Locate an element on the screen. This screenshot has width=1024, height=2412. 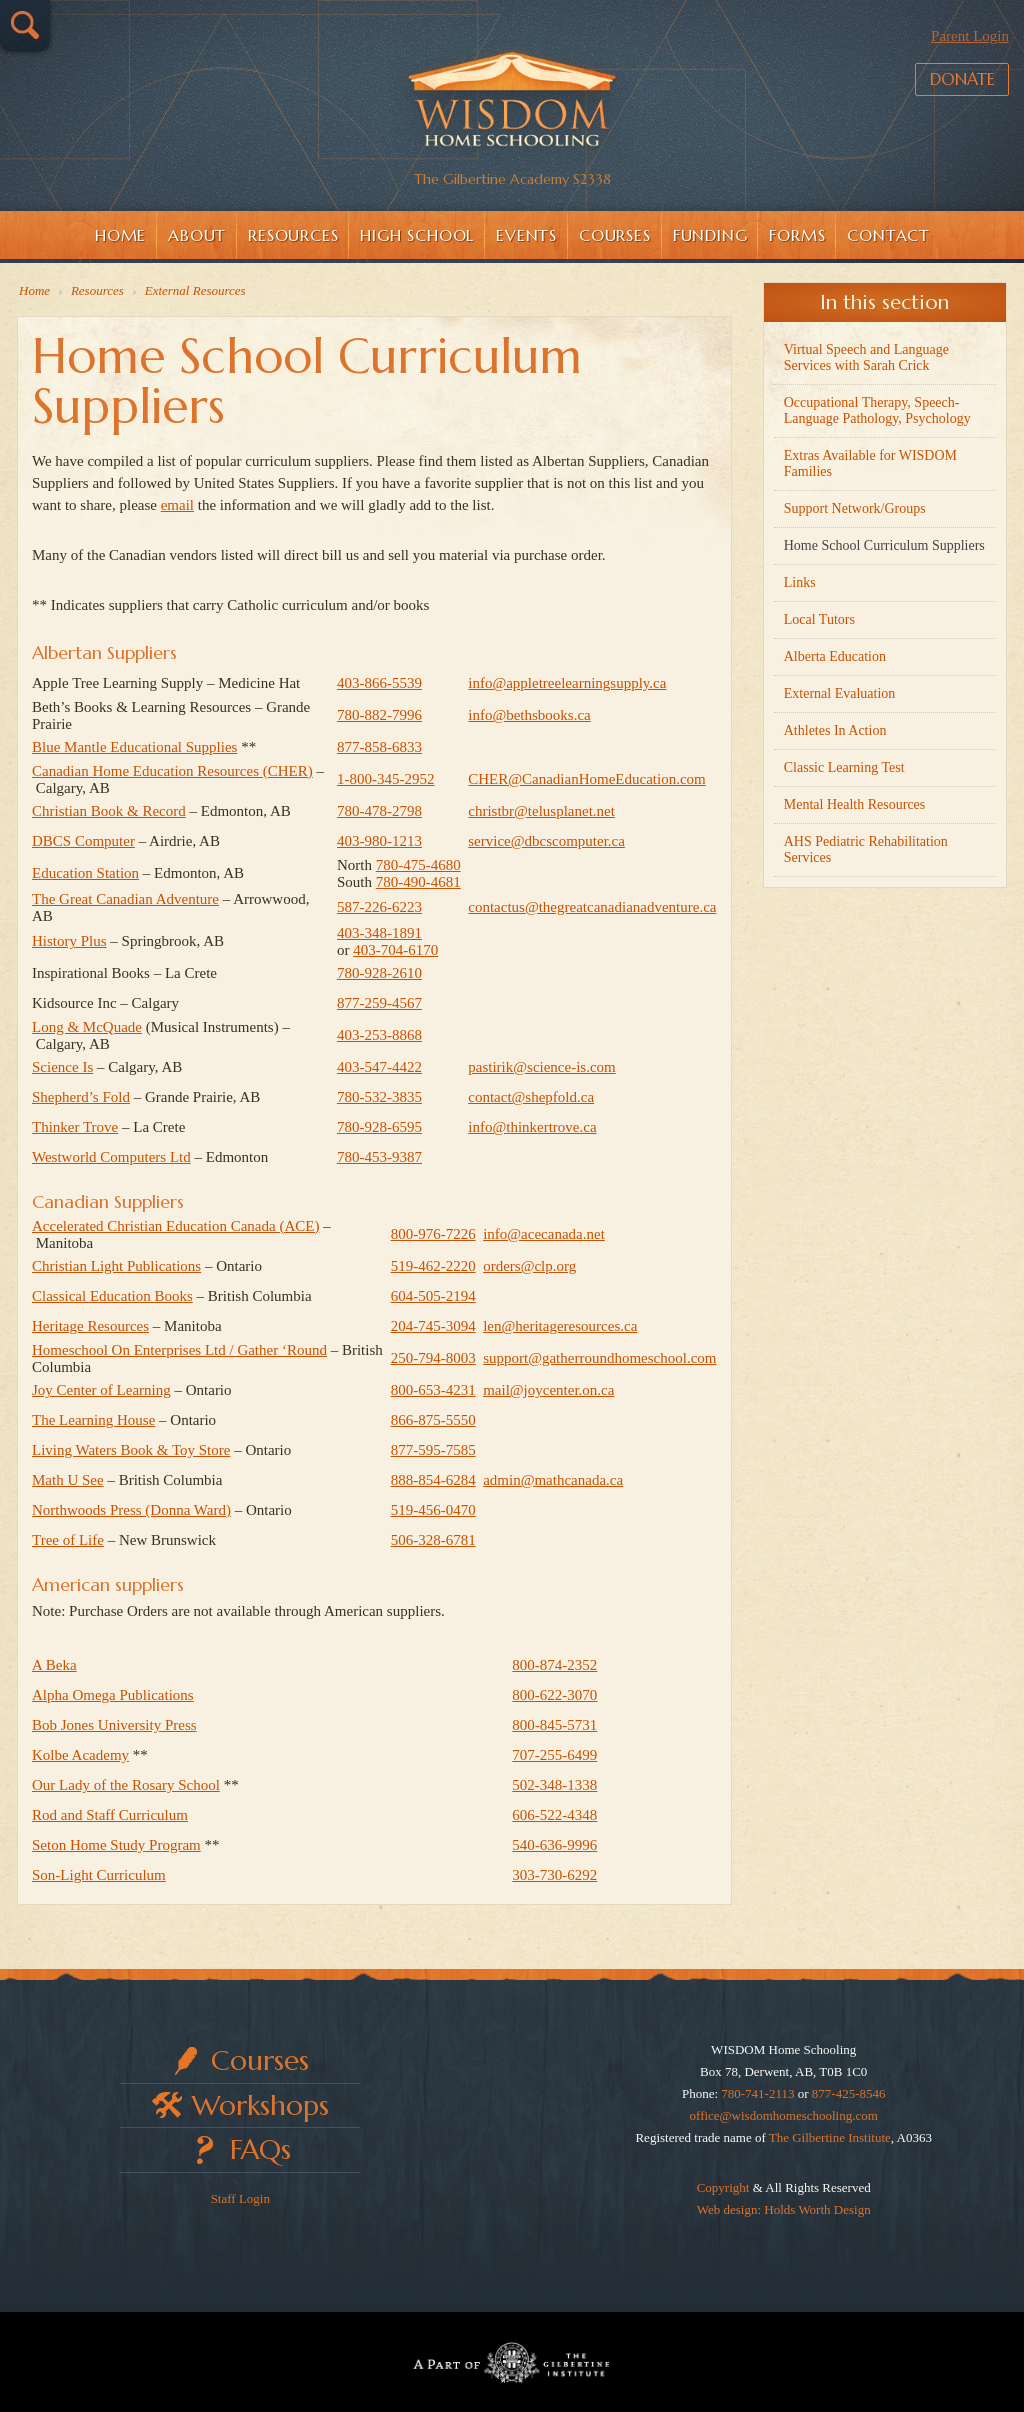
Rod and Staff Curriculum is located at coordinates (110, 1815).